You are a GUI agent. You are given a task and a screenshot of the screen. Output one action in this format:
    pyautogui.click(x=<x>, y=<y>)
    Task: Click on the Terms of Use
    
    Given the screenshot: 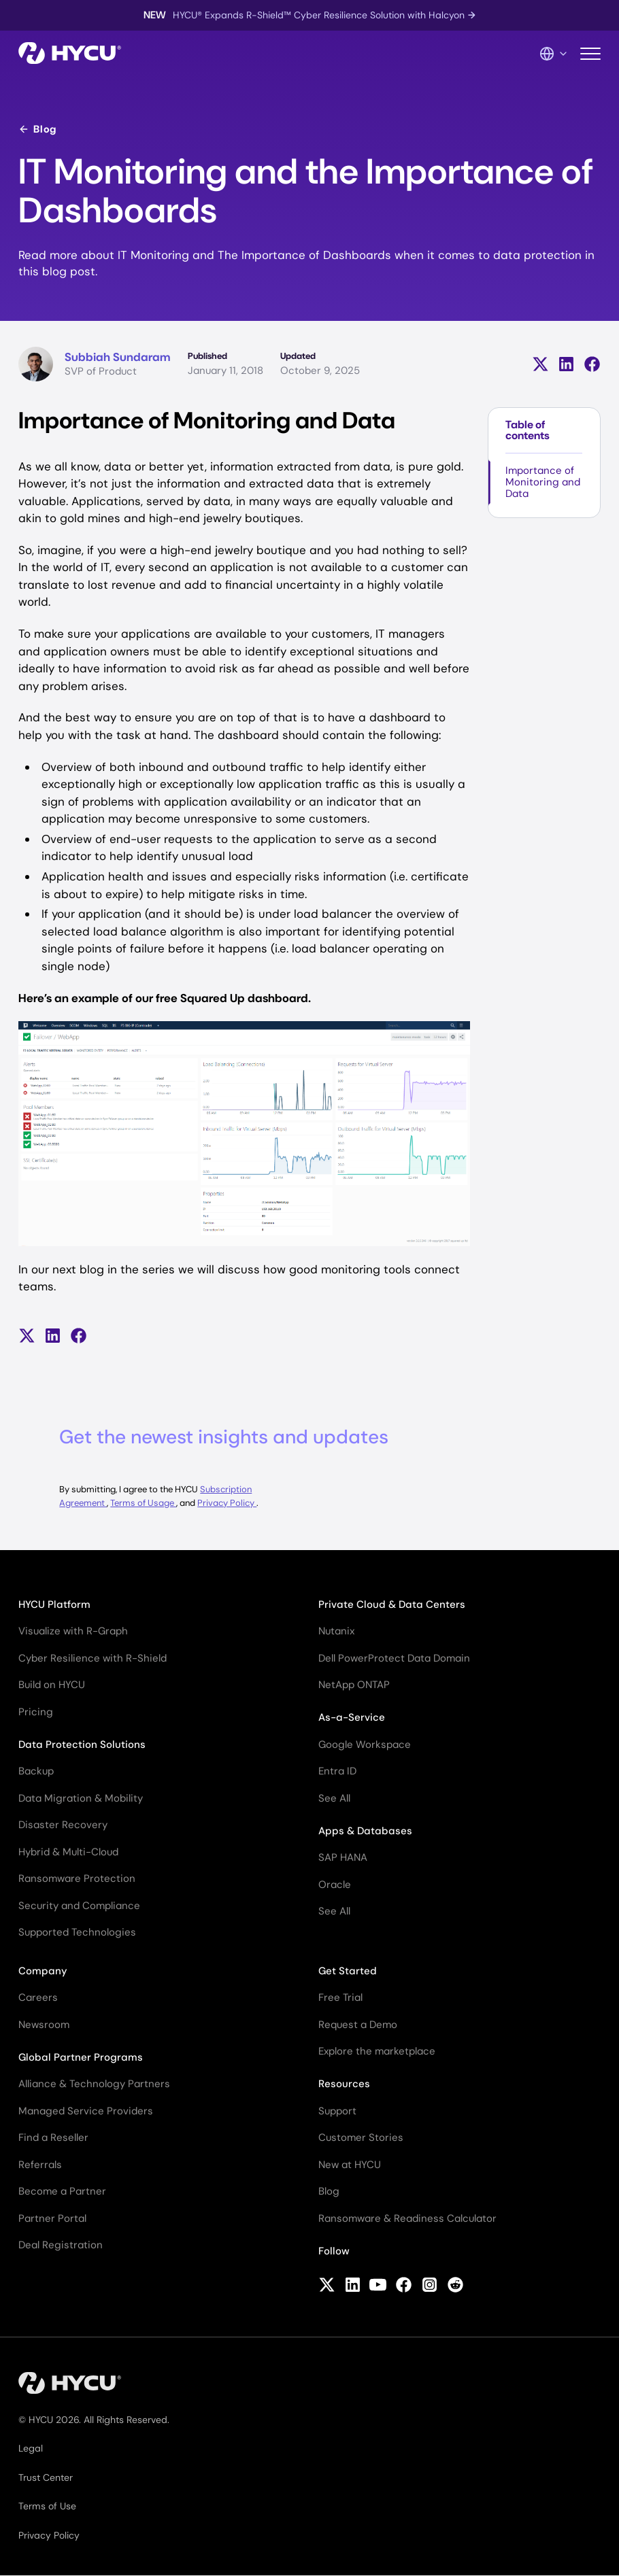 What is the action you would take?
    pyautogui.click(x=47, y=2506)
    